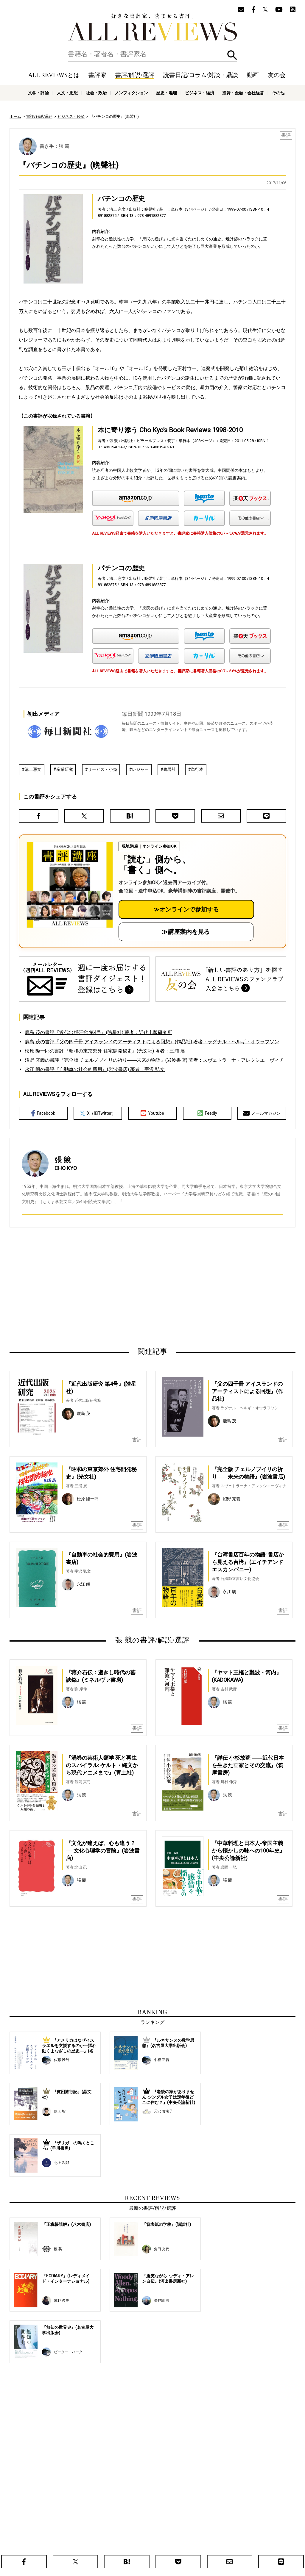 The image size is (305, 2576). Describe the element at coordinates (134, 75) in the screenshot. I see `書評/解説/選評` at that location.